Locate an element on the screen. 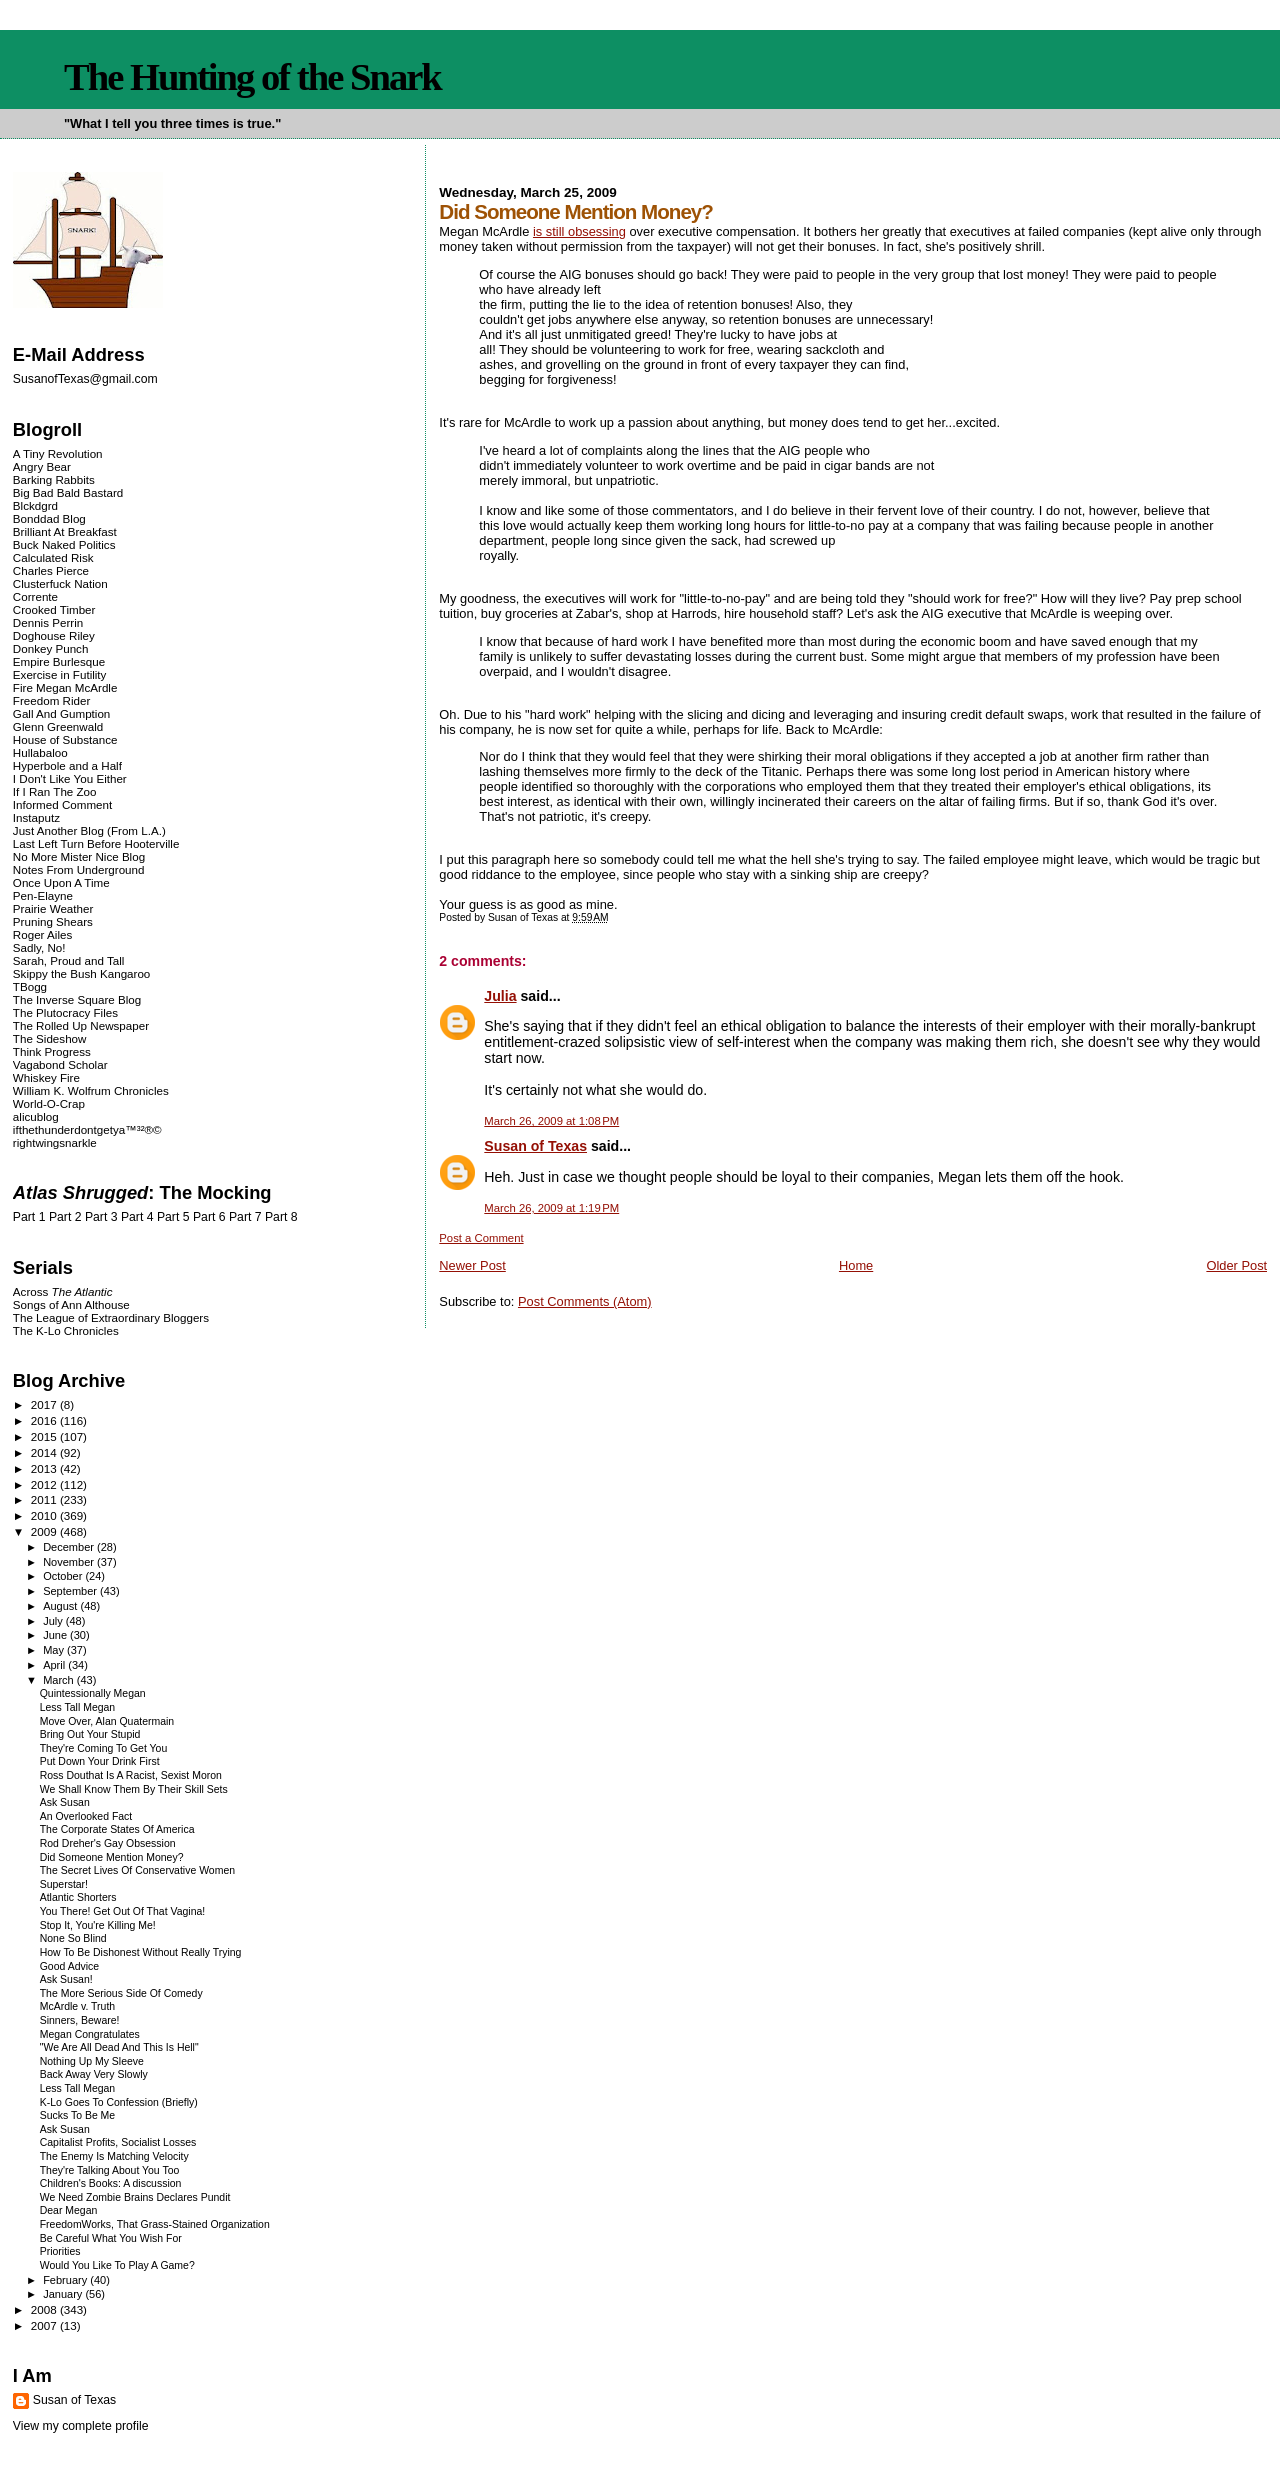 This screenshot has width=1280, height=2481. 2014 is located at coordinates (45, 1452).